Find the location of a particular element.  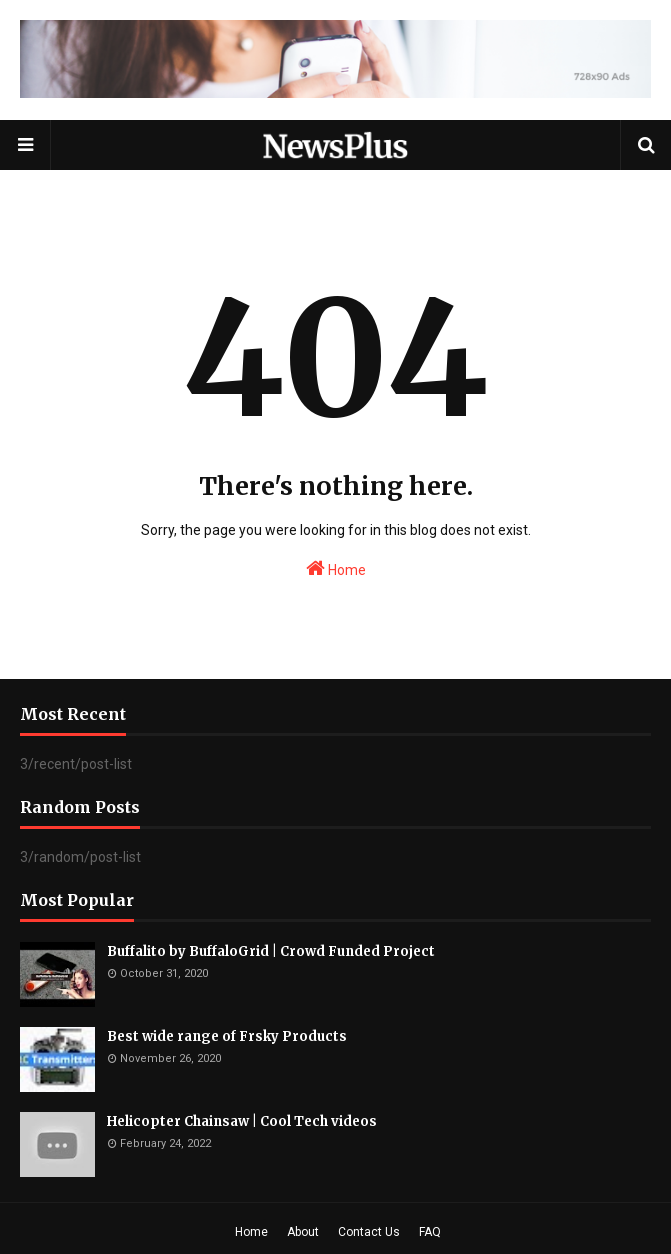

Home is located at coordinates (336, 568).